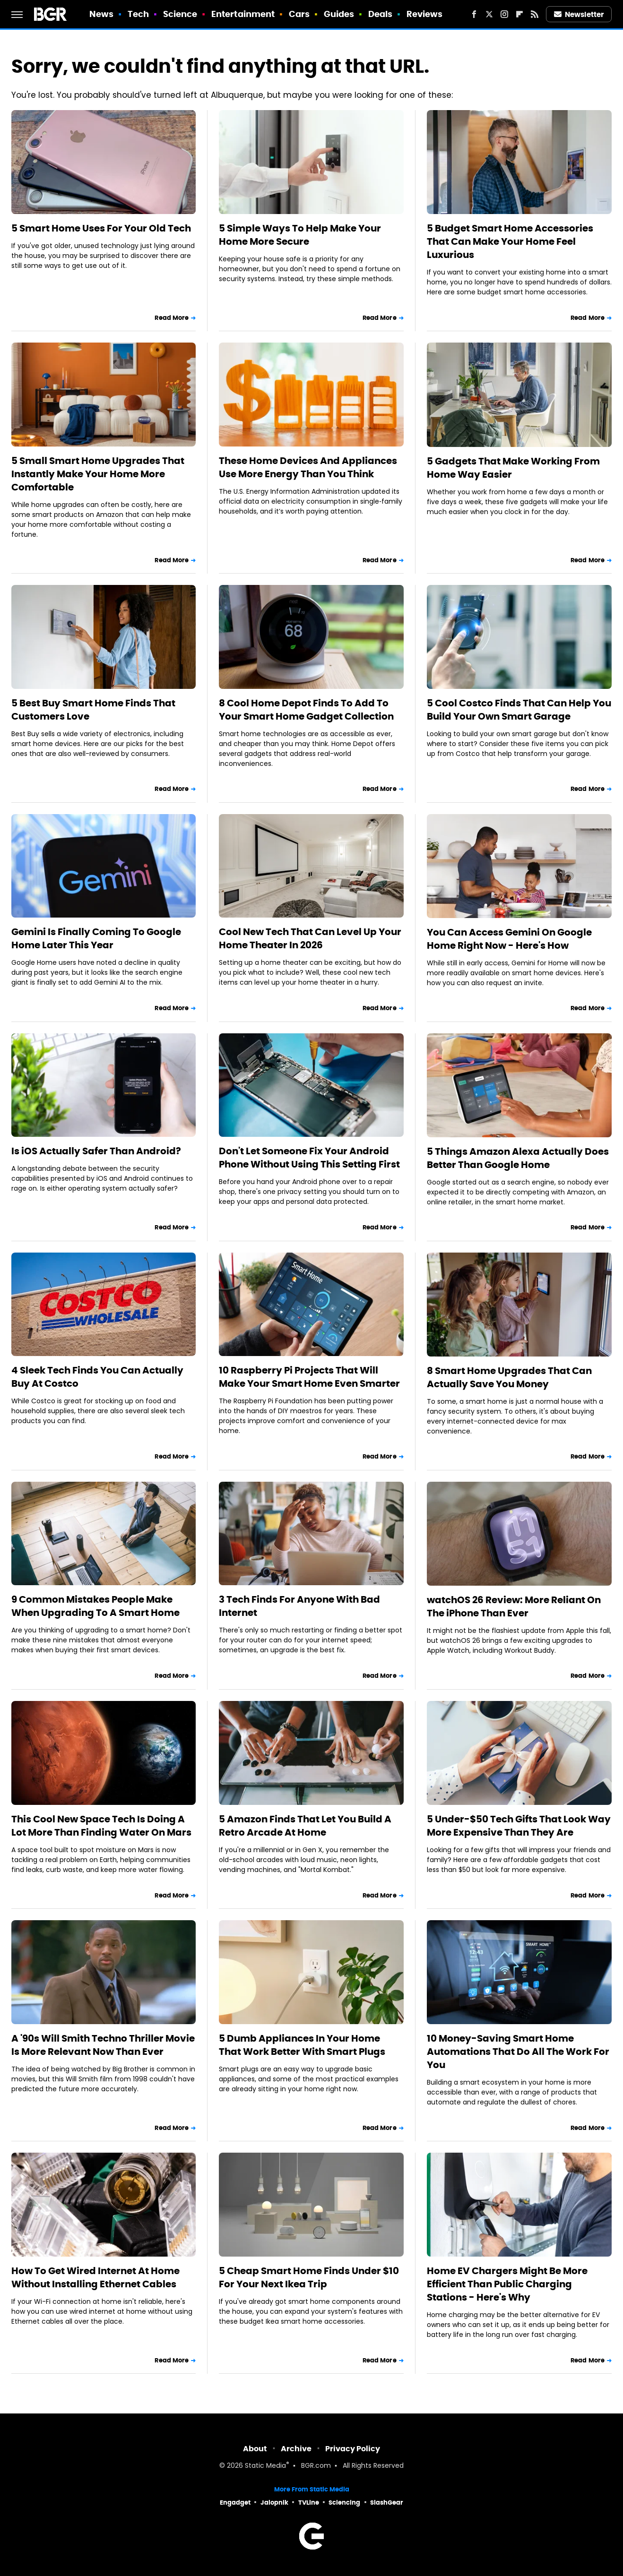  What do you see at coordinates (514, 1606) in the screenshot?
I see `watchOS 26 Review: More Reliant On The iPhone Than Ever` at bounding box center [514, 1606].